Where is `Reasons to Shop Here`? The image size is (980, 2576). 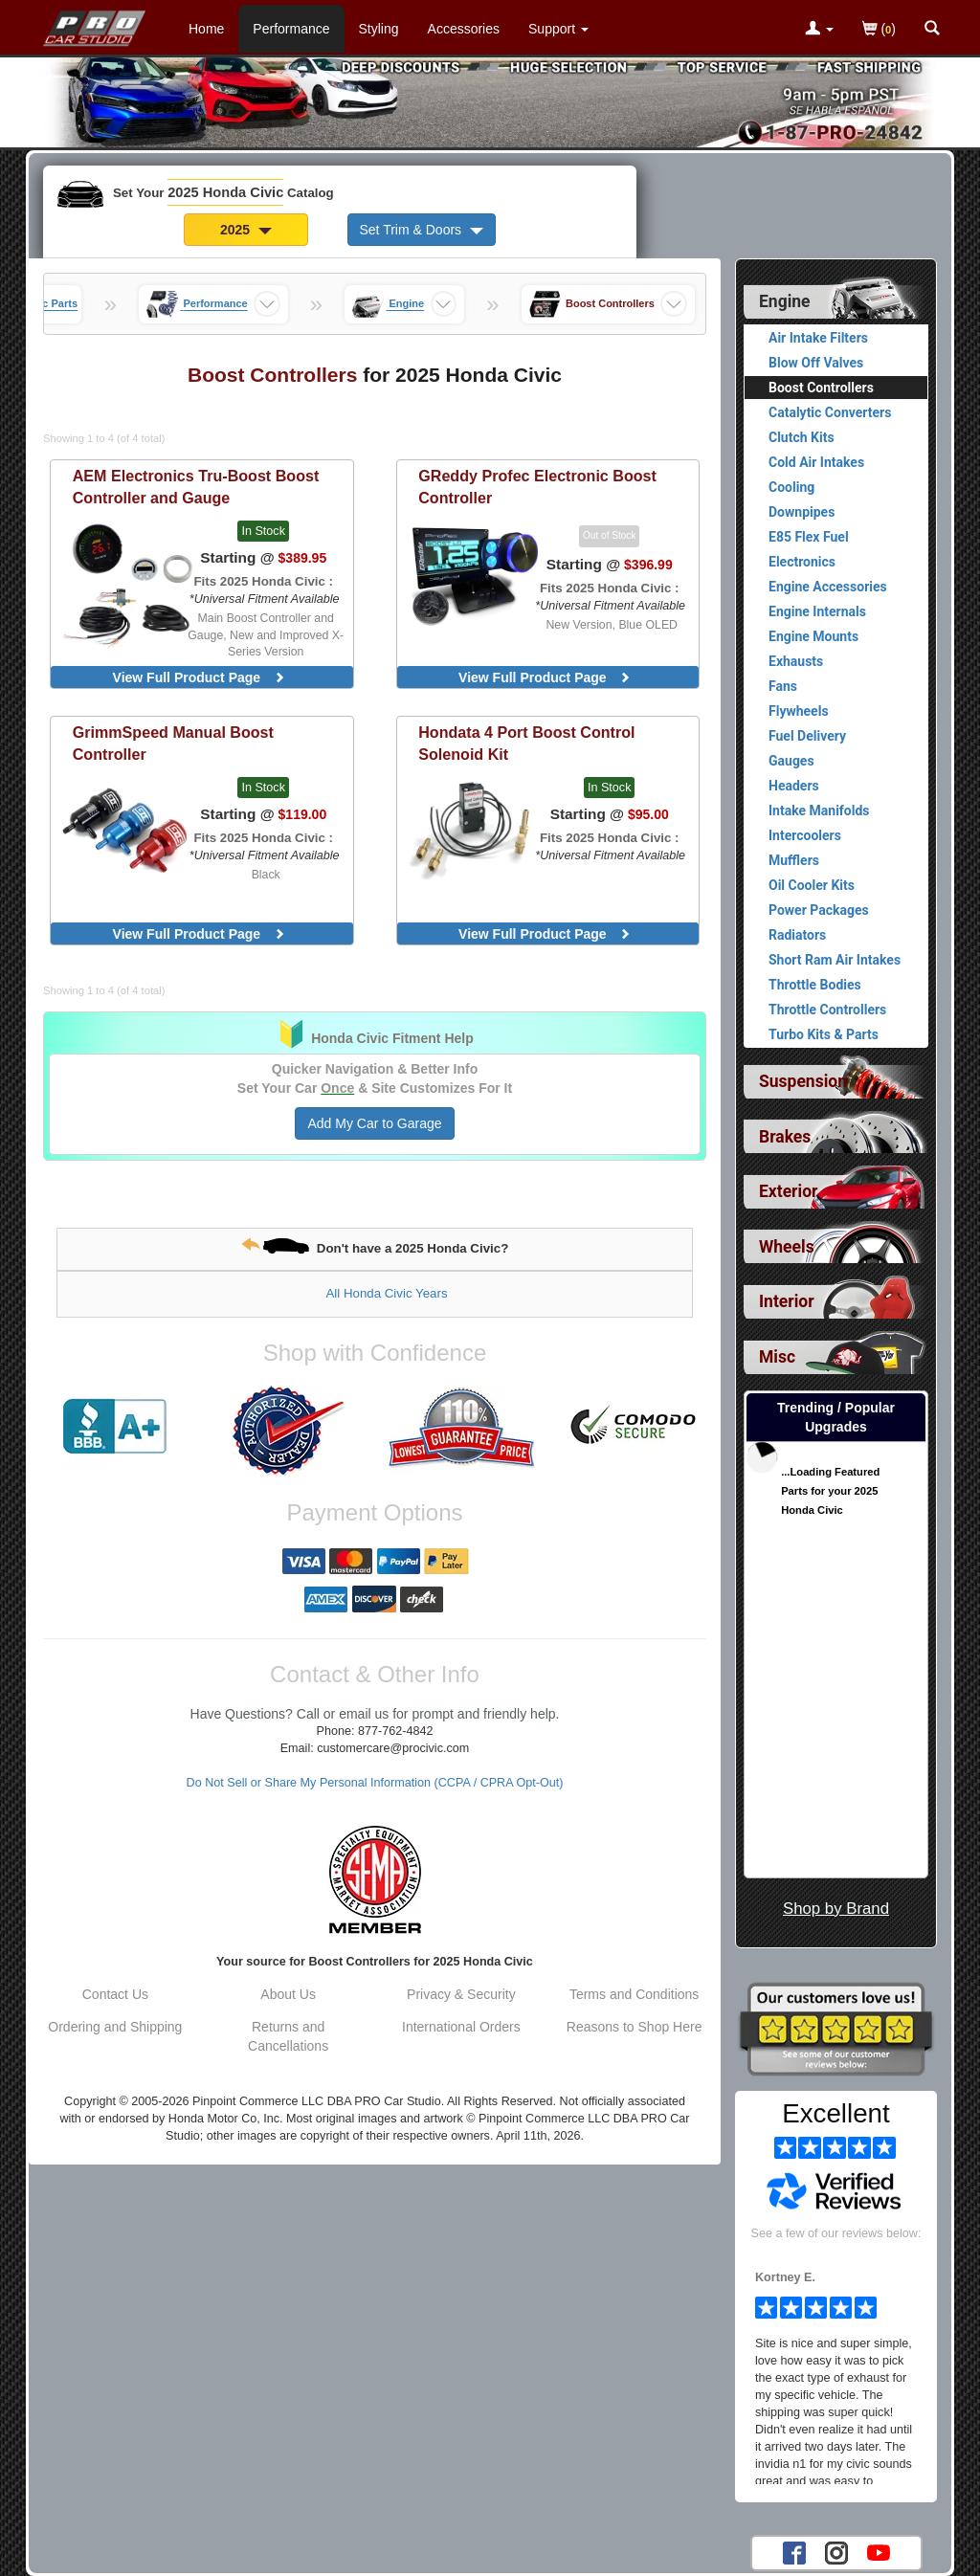 Reasons to Shop Here is located at coordinates (634, 2026).